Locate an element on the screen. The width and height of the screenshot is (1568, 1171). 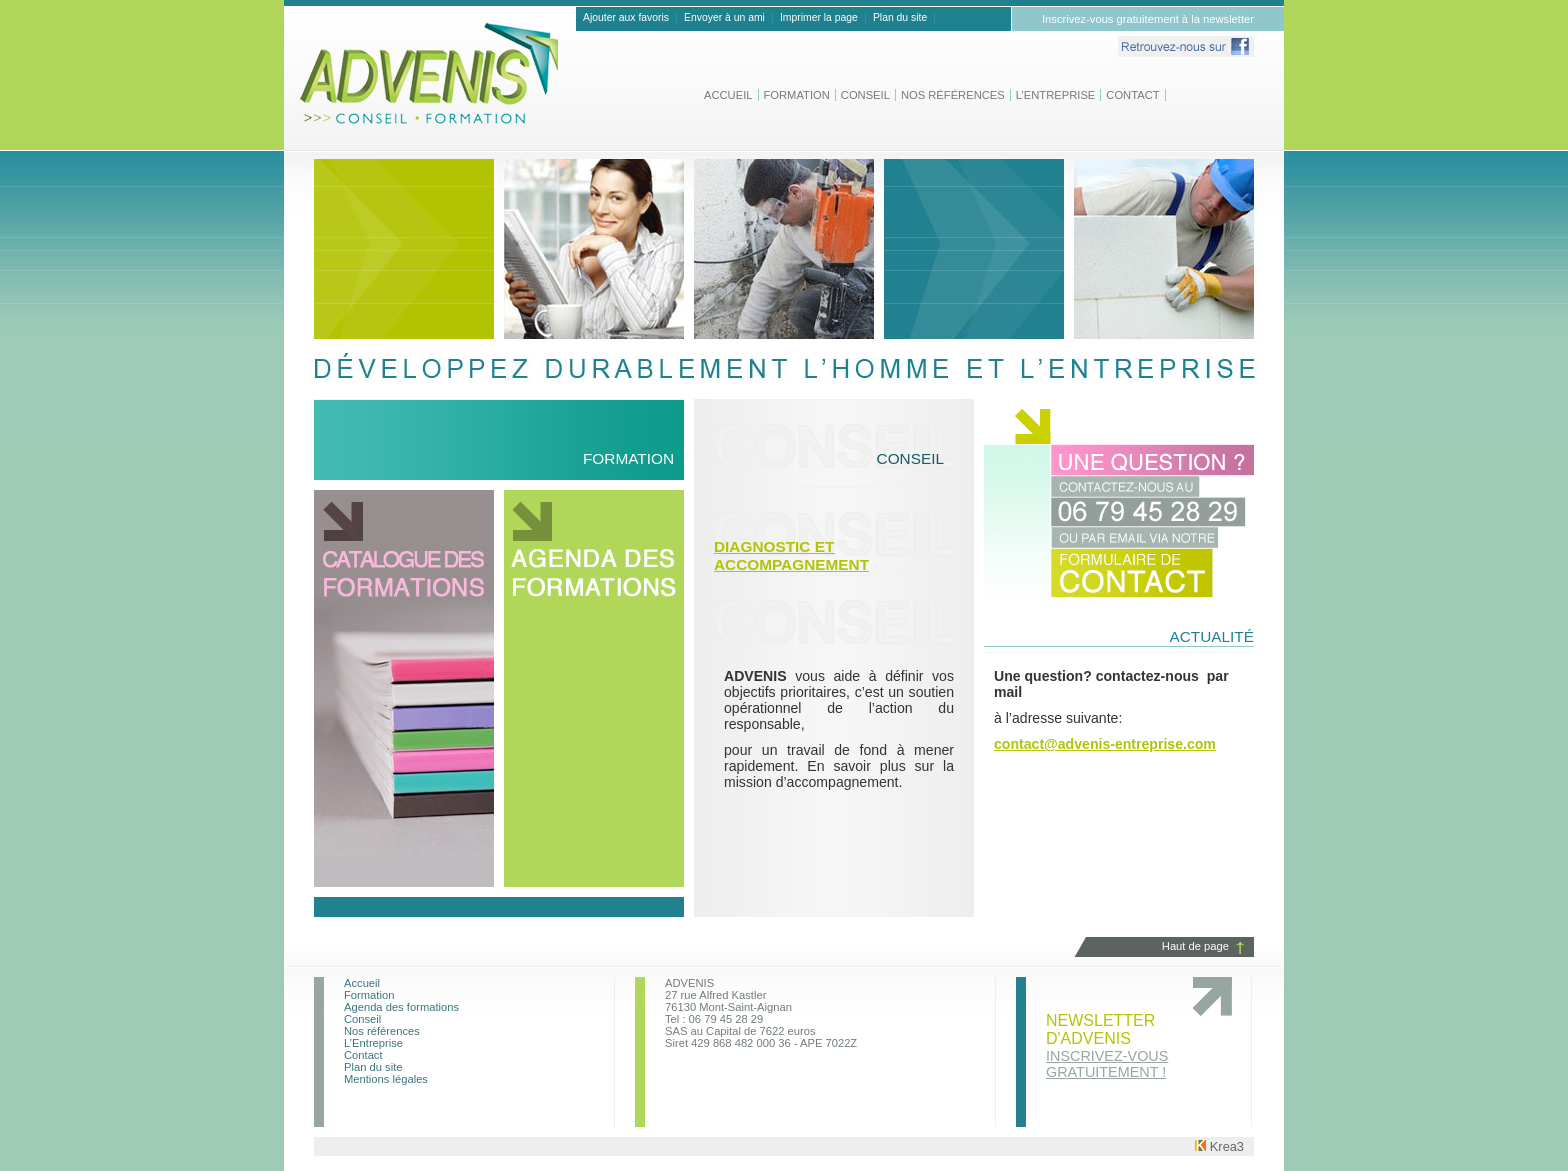
Accueil is located at coordinates (728, 95).